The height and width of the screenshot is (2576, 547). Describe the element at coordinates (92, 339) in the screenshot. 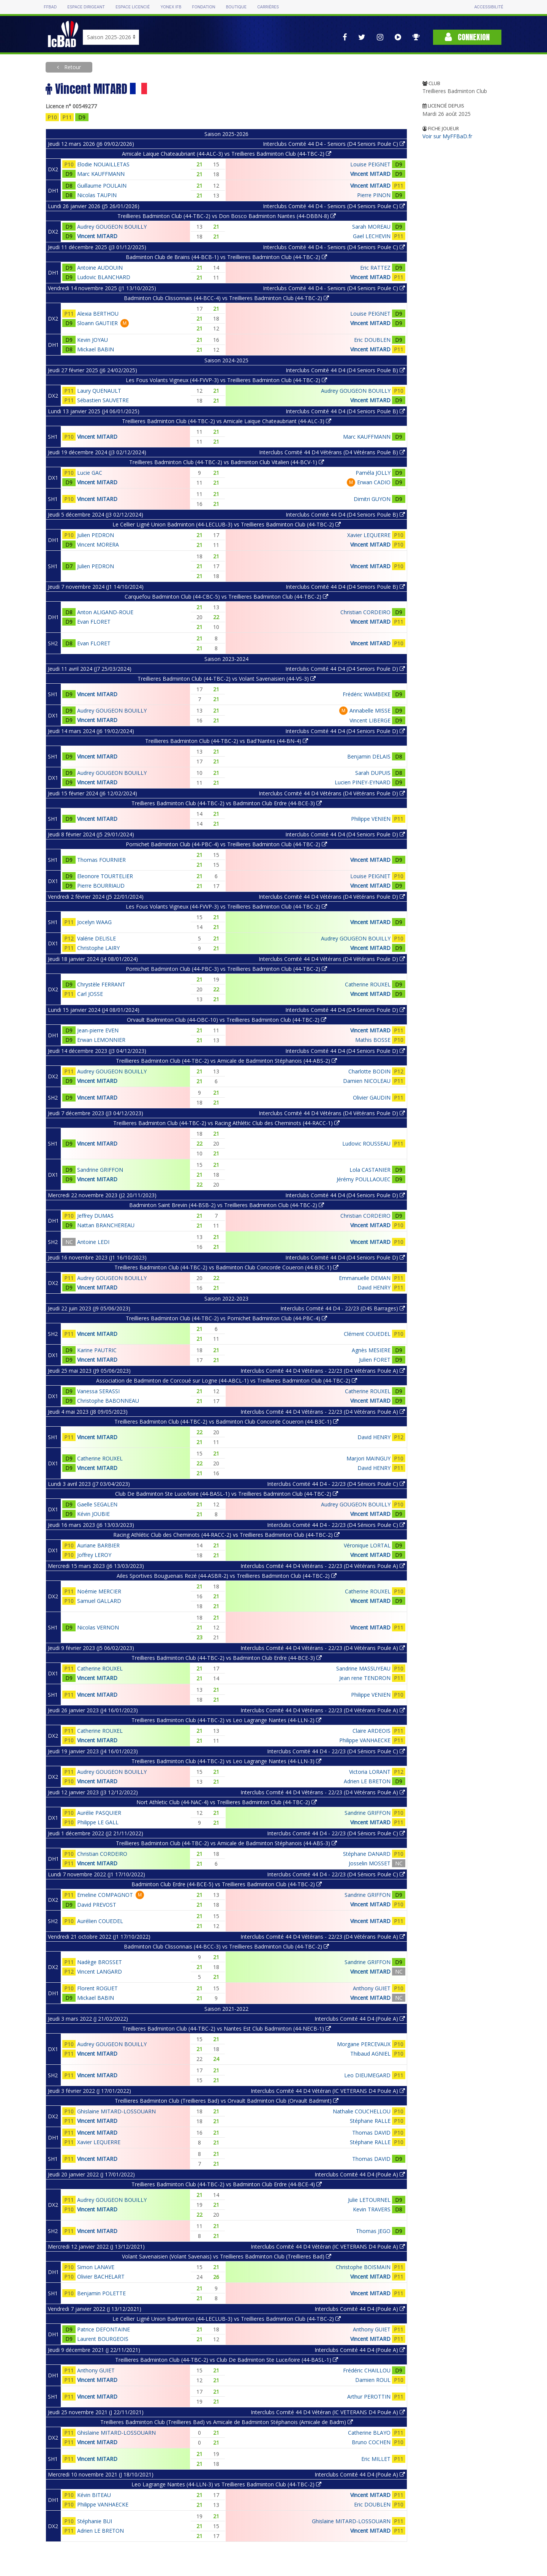

I see `Kevin JOYAU` at that location.